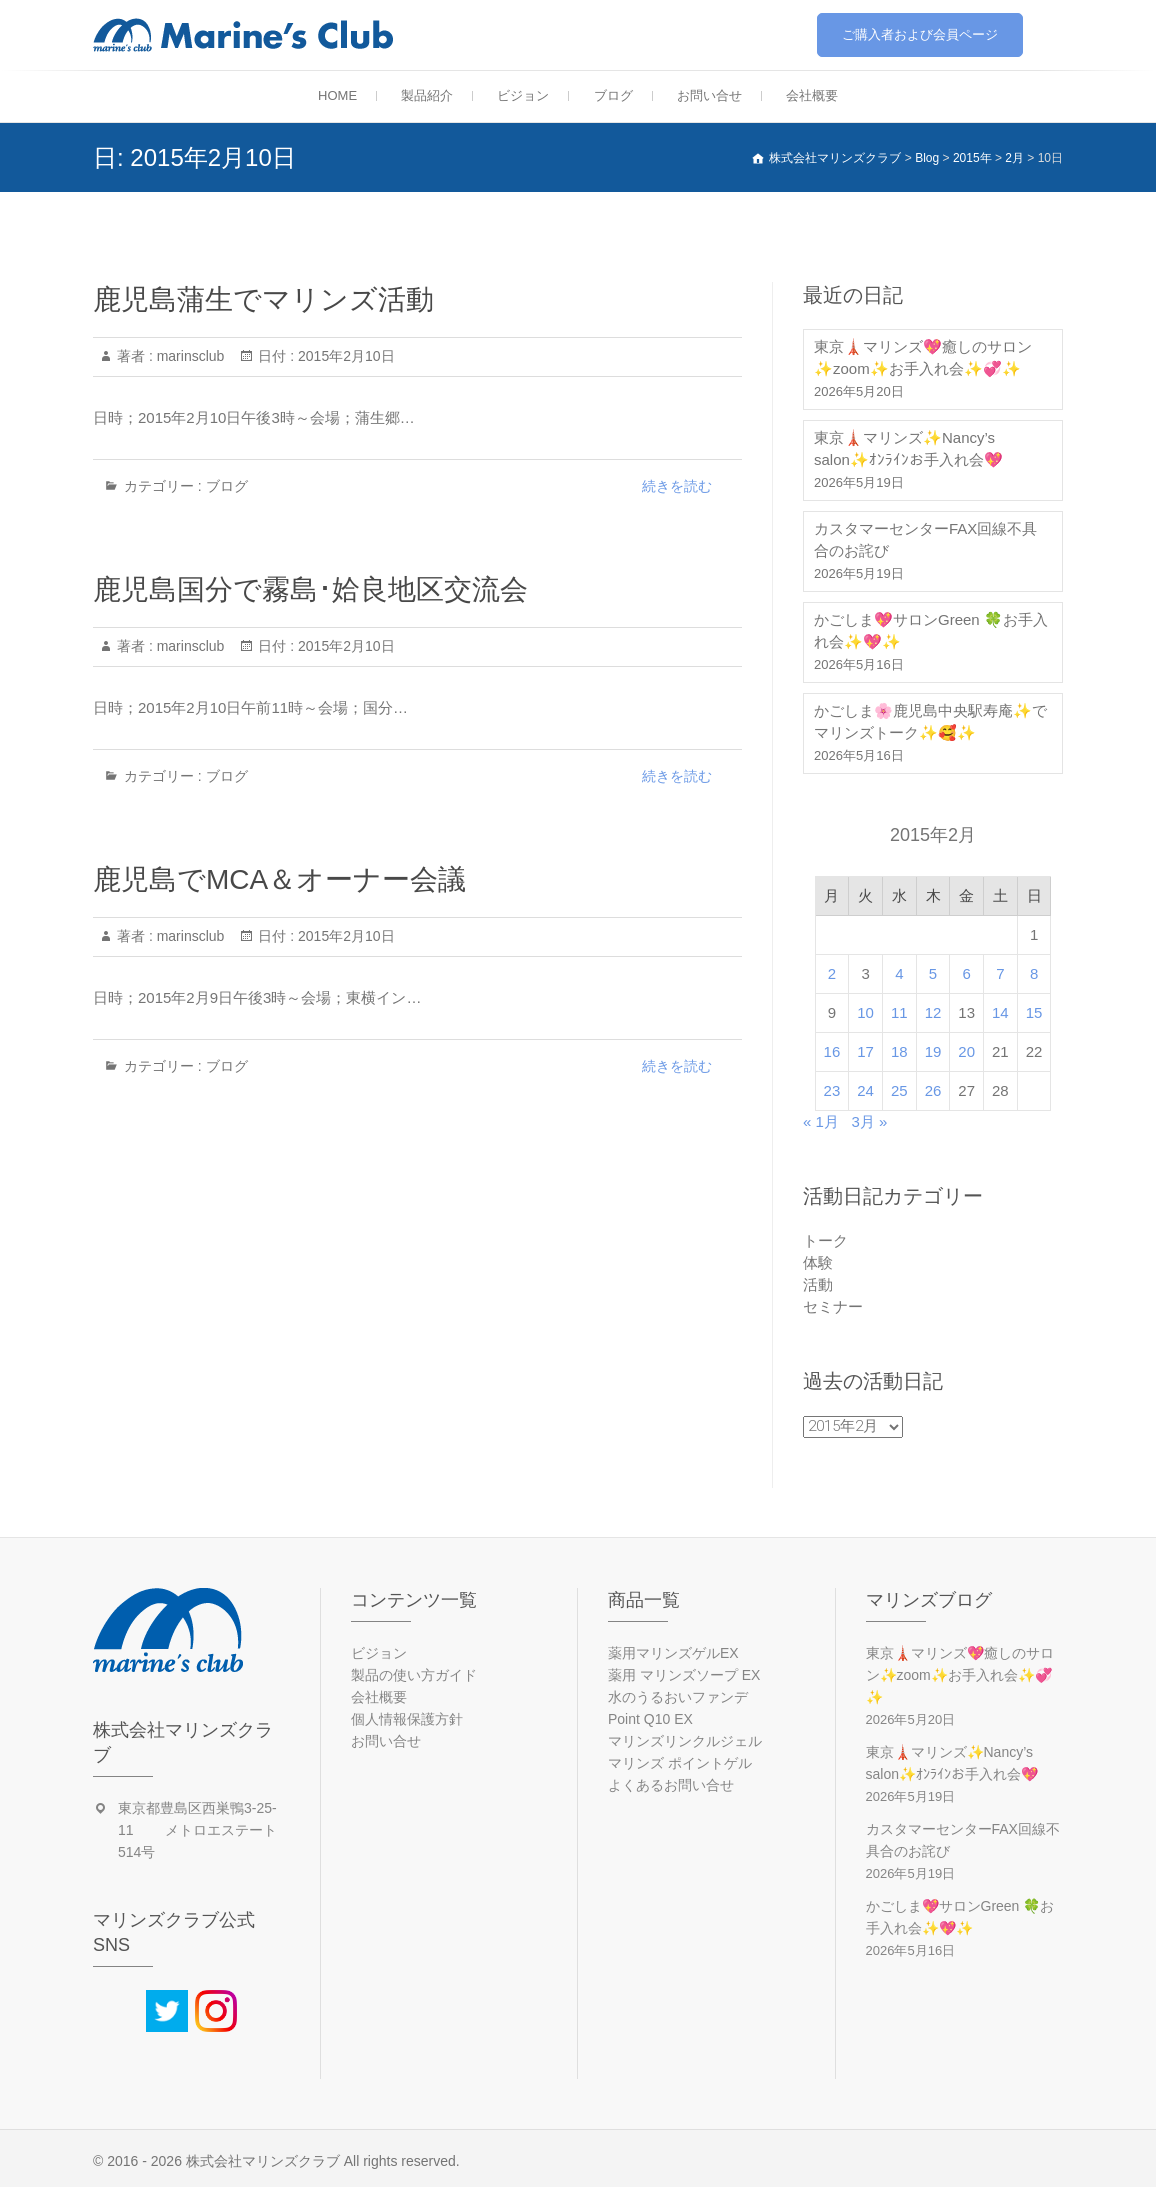  Describe the element at coordinates (523, 95) in the screenshot. I see `ビジョン` at that location.